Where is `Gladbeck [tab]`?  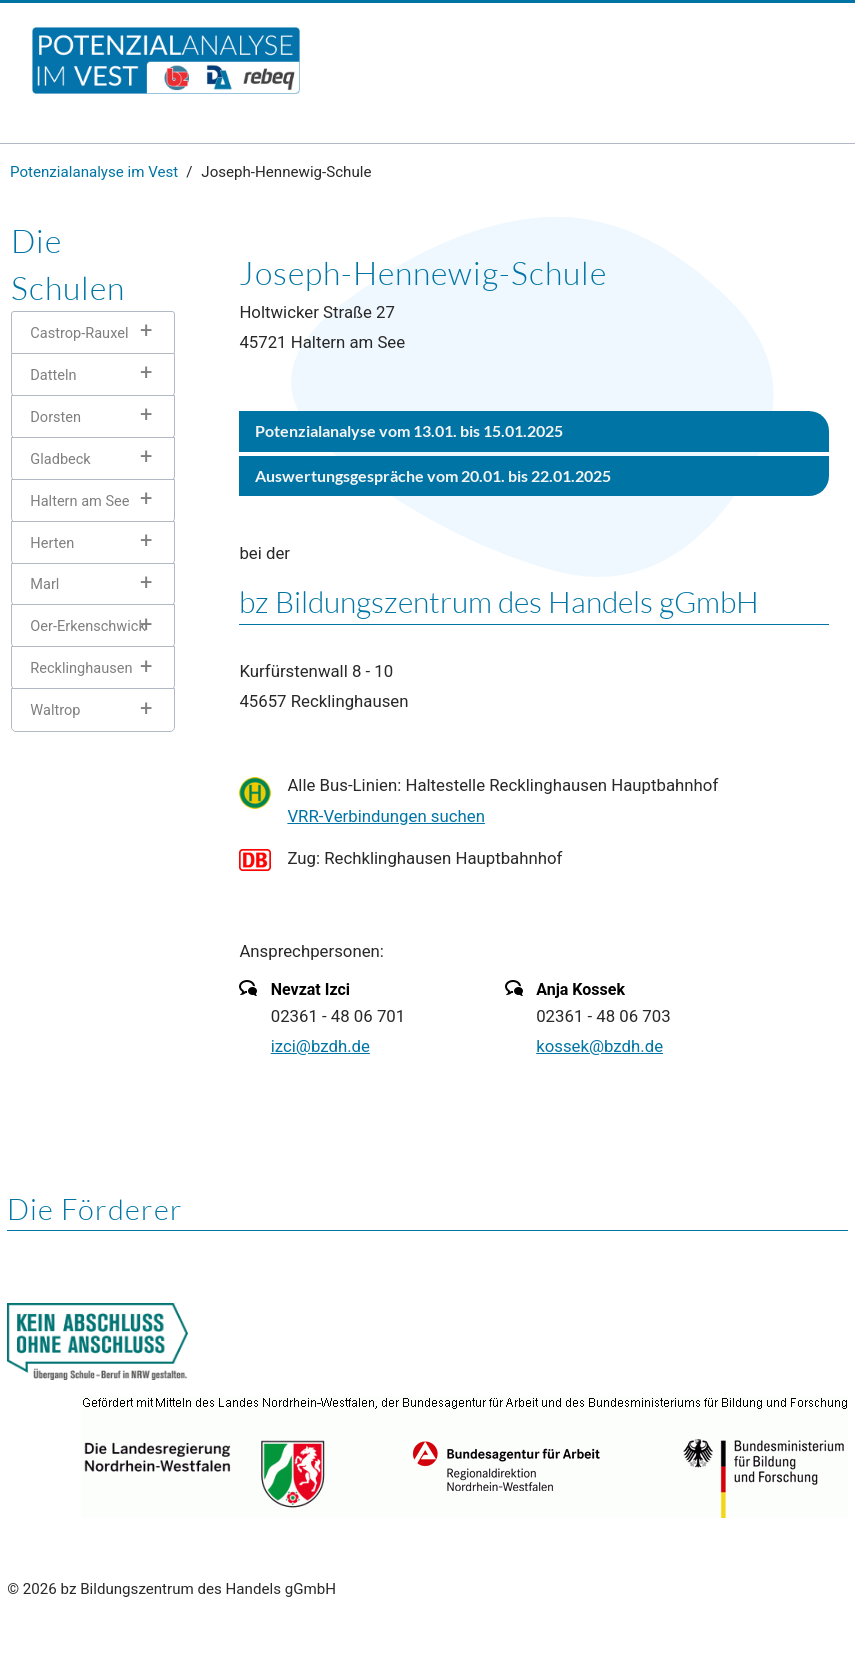
Gladbeck [tab] is located at coordinates (60, 459).